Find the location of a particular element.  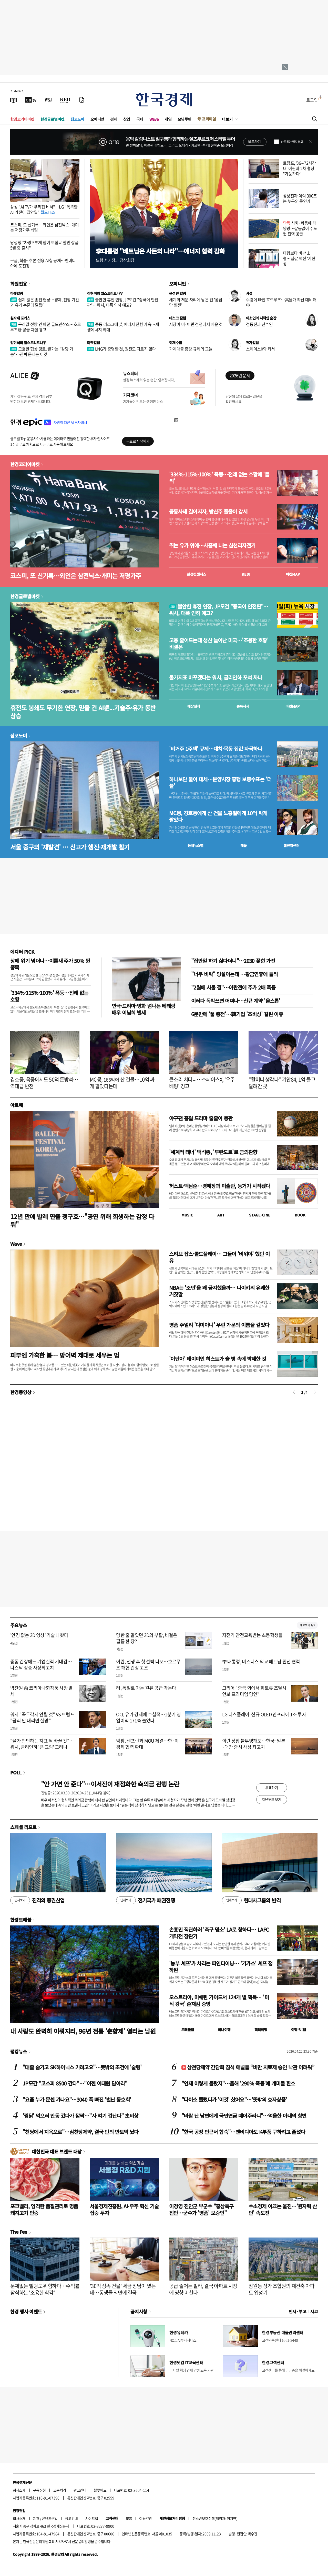

수렁에 빠진 호르무즈…高물가 확산 대비해야 is located at coordinates (281, 302).